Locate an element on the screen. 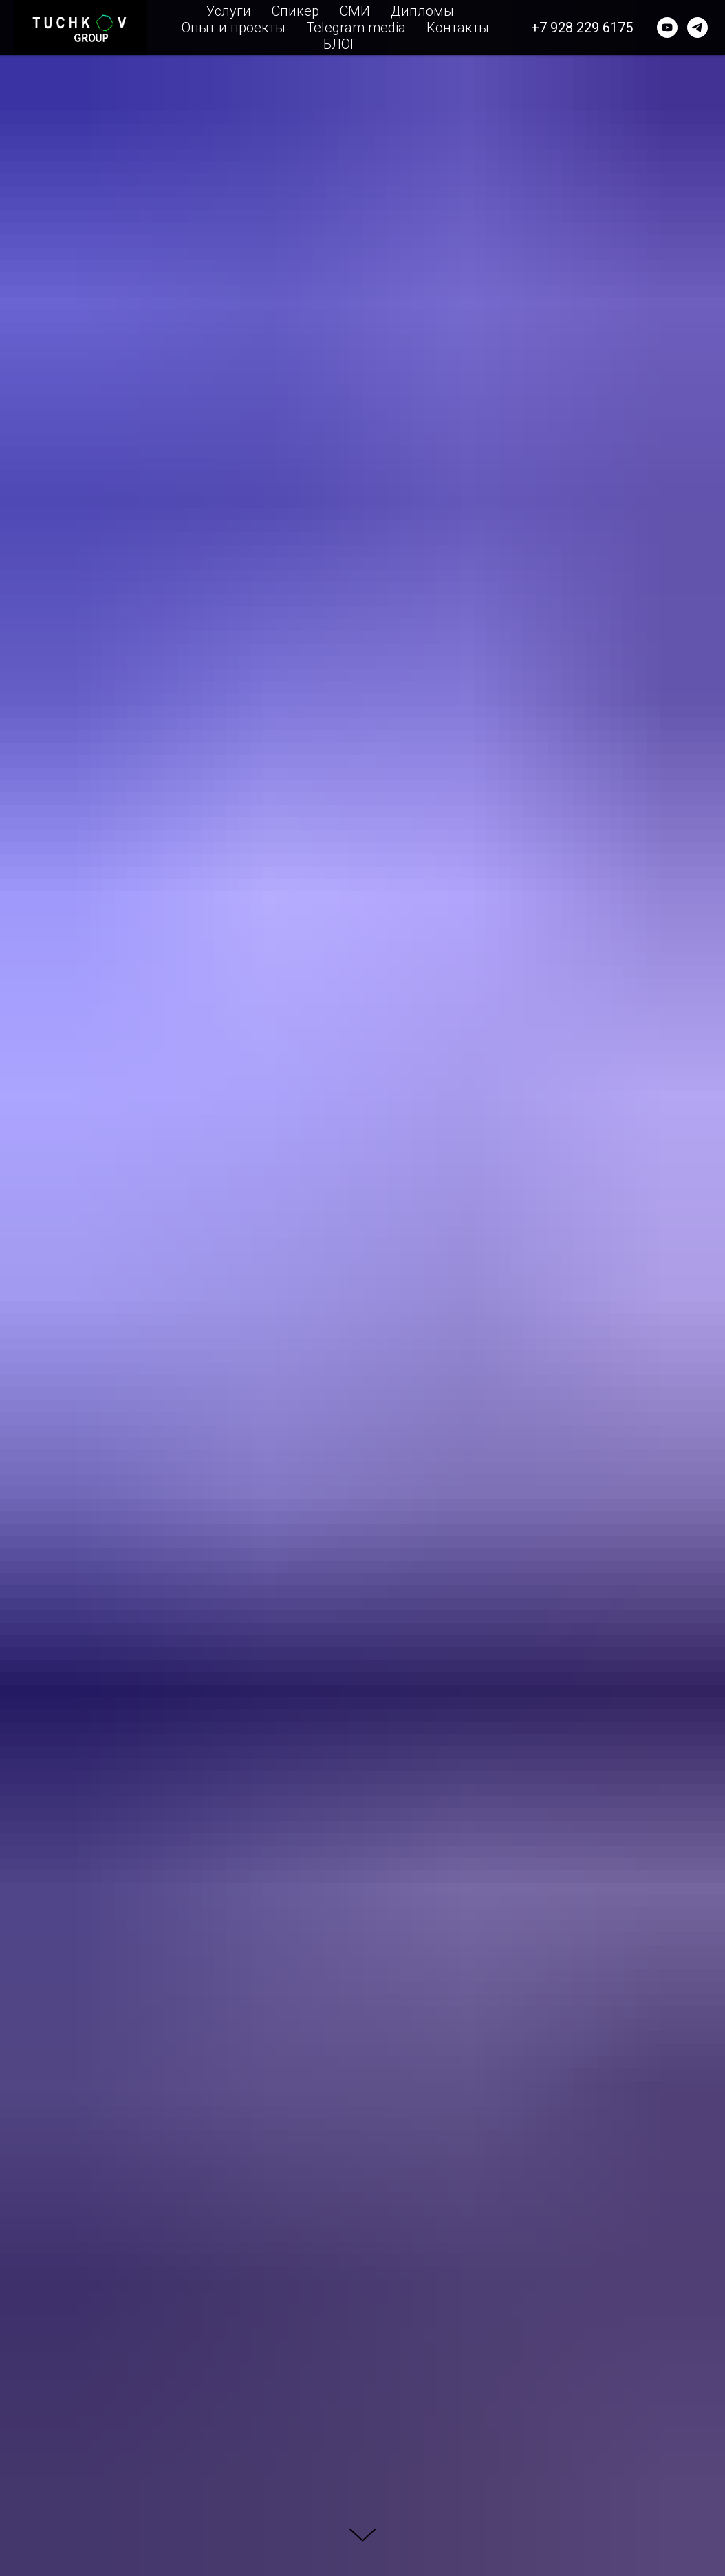  [youtube] is located at coordinates (667, 27).